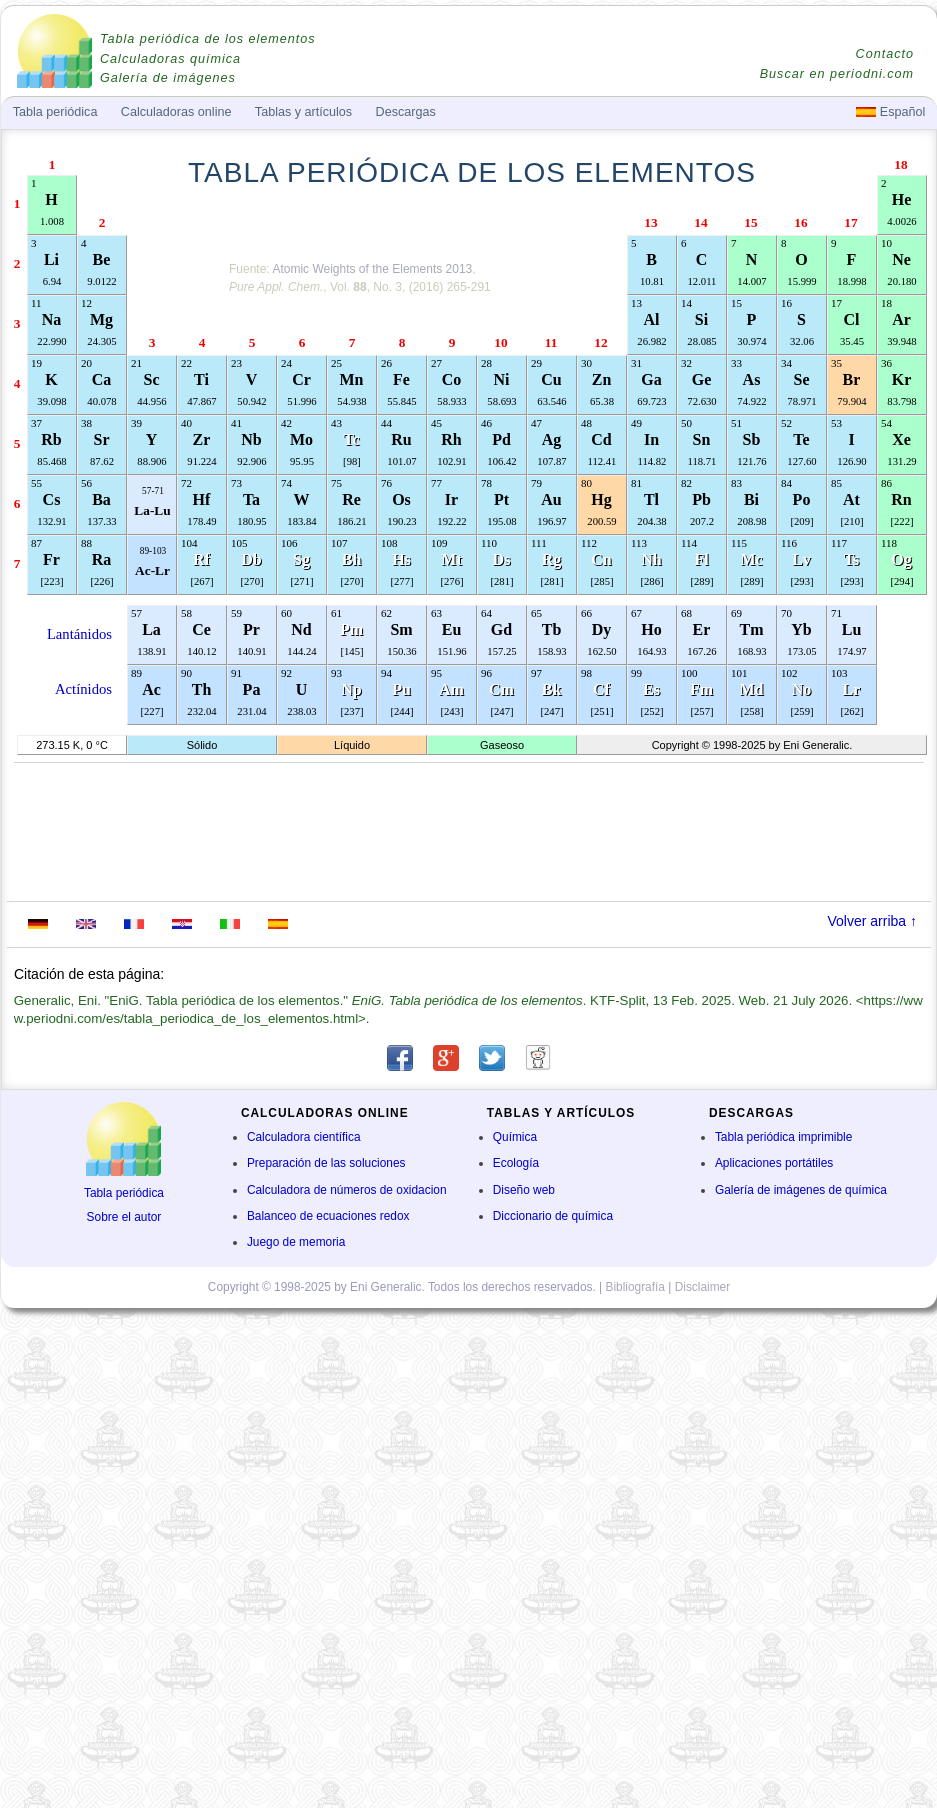  What do you see at coordinates (751, 499) in the screenshot?
I see `Bi` at bounding box center [751, 499].